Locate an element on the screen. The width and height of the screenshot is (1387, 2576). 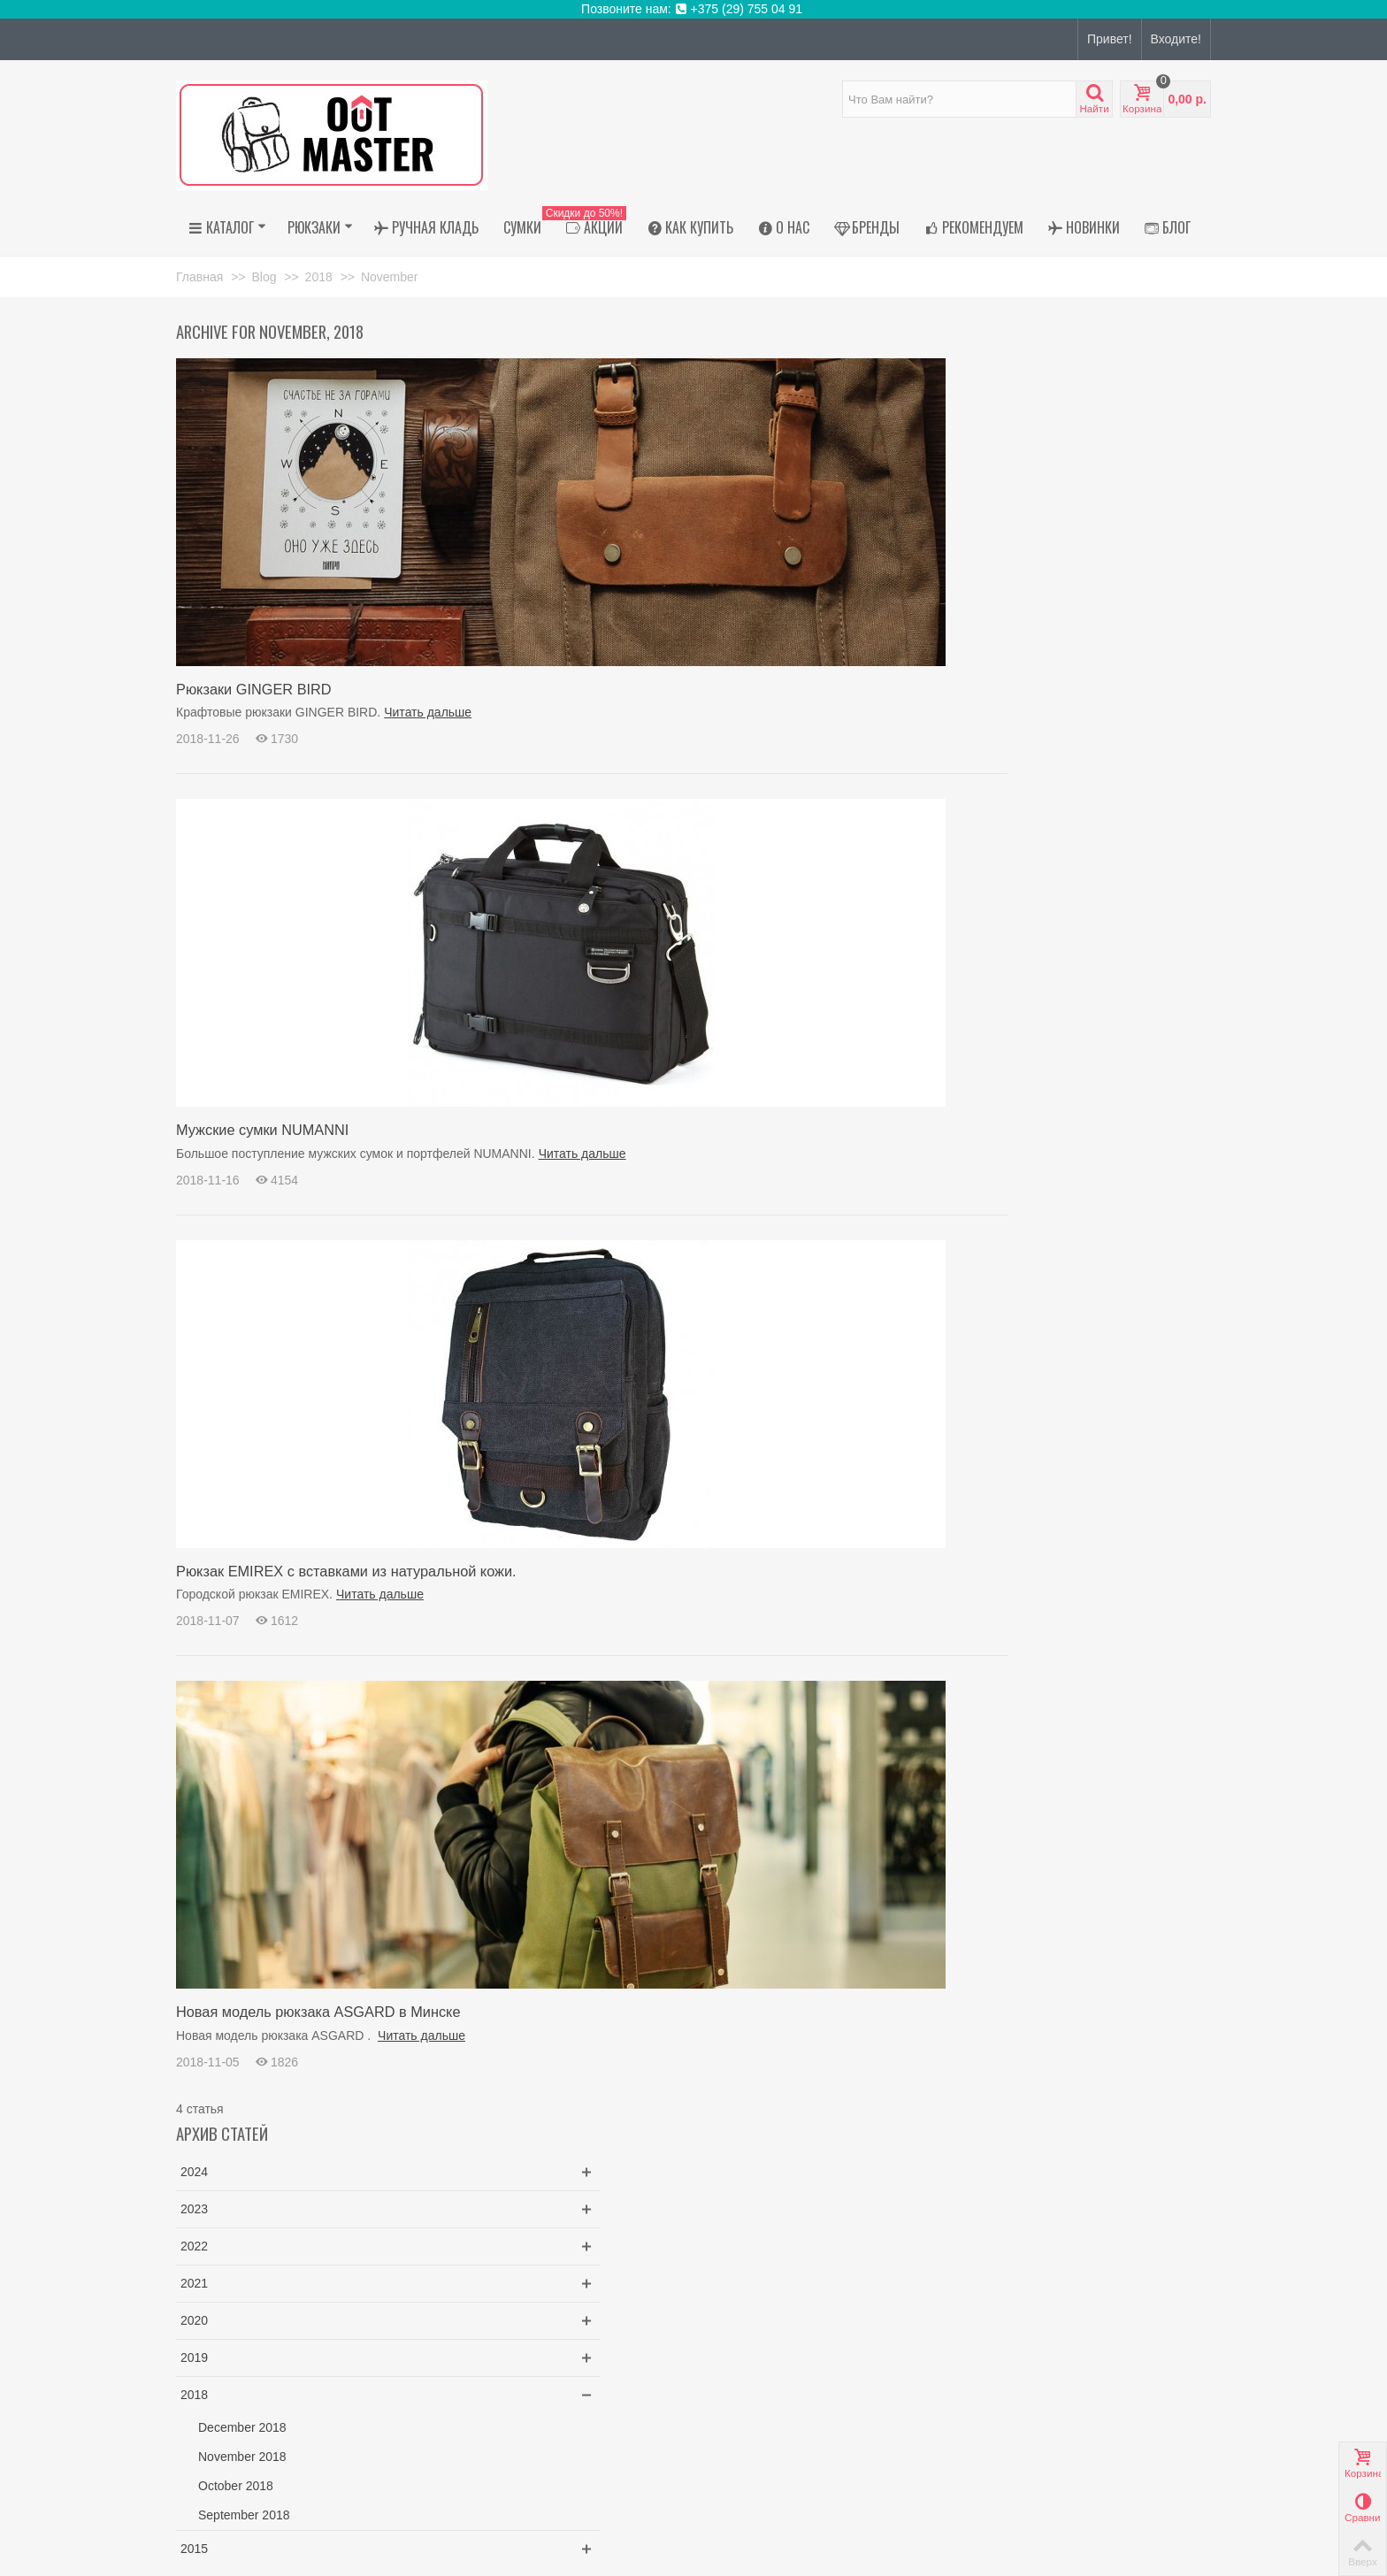
2015 is located at coordinates (990, 752).